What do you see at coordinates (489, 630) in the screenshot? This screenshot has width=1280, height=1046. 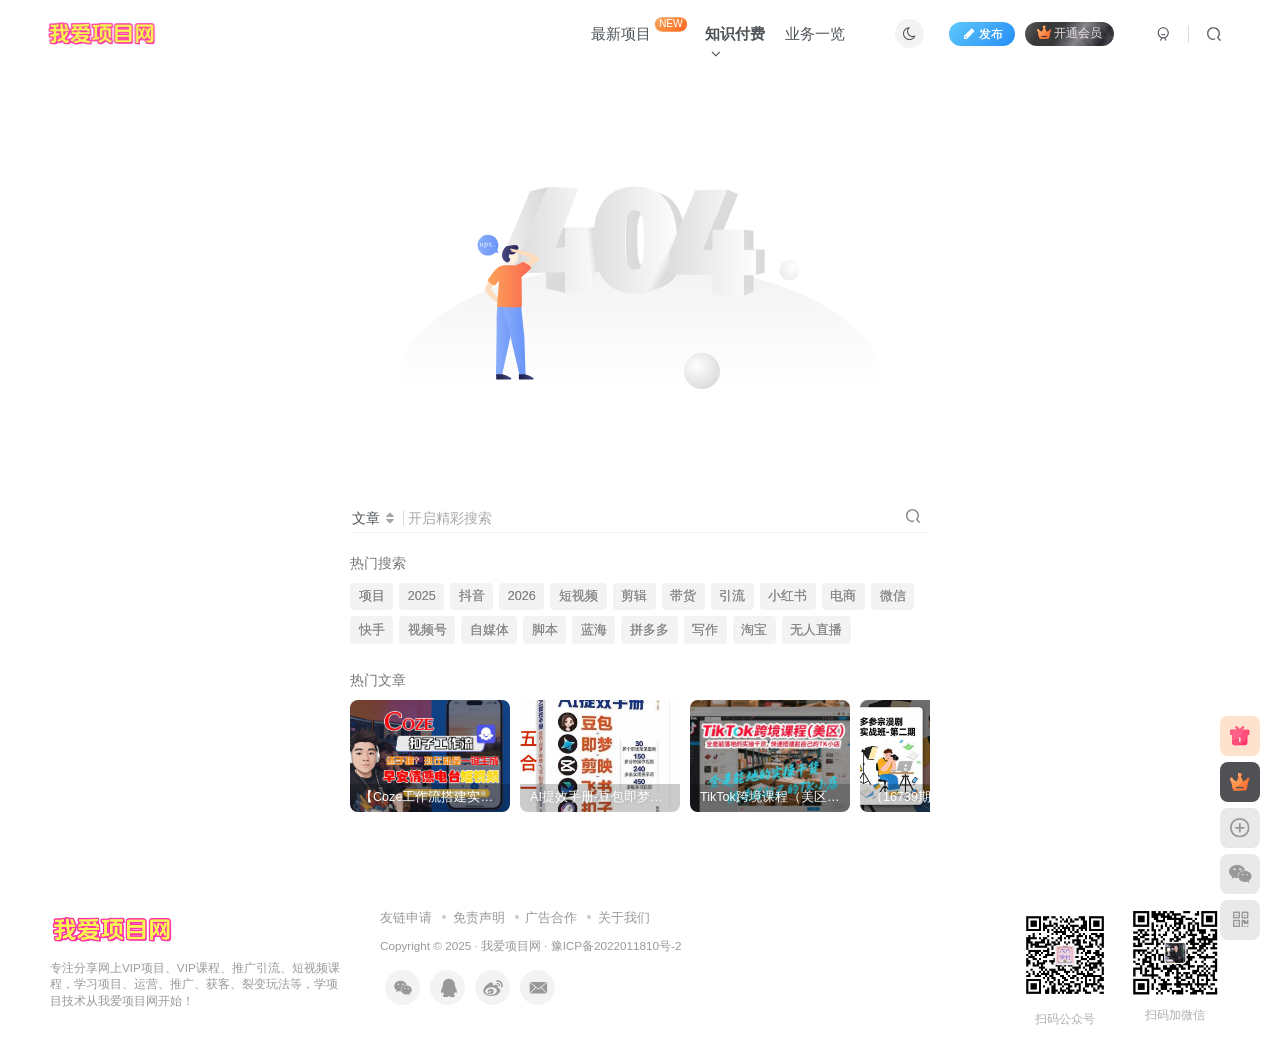 I see `自媒体` at bounding box center [489, 630].